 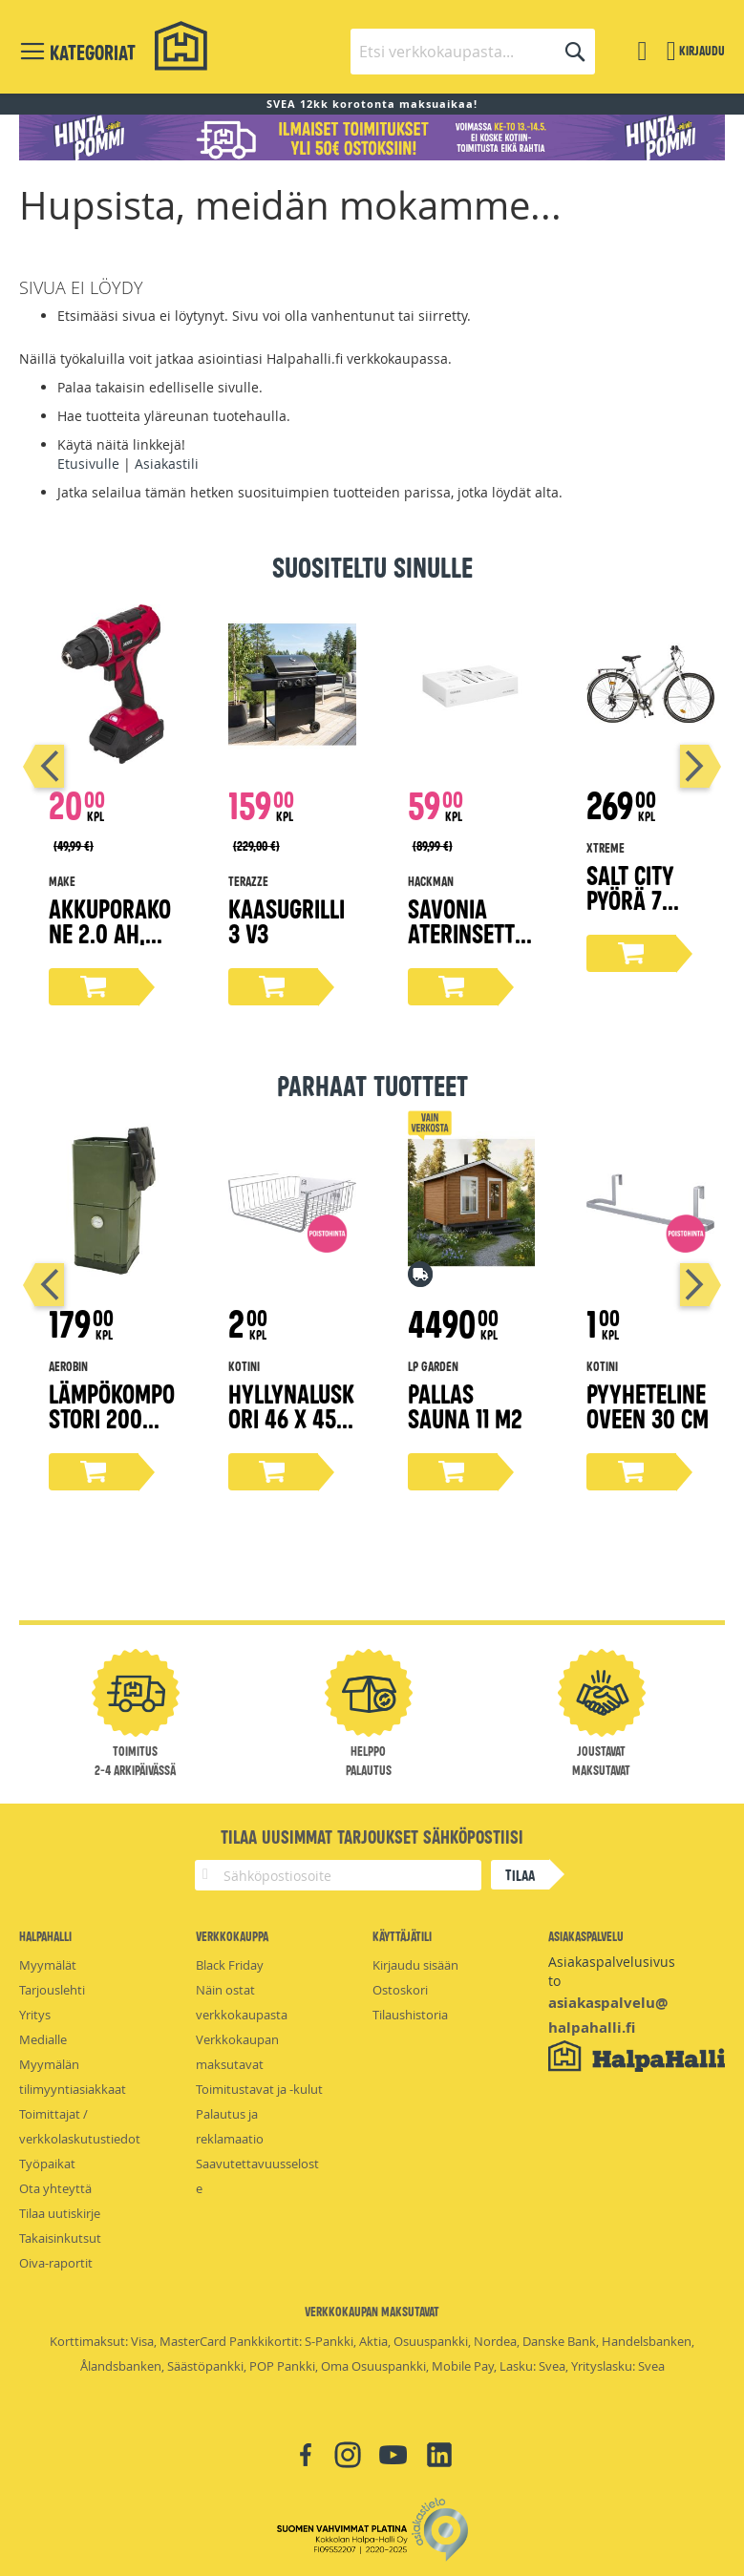 I want to click on [combobox], so click(x=473, y=51).